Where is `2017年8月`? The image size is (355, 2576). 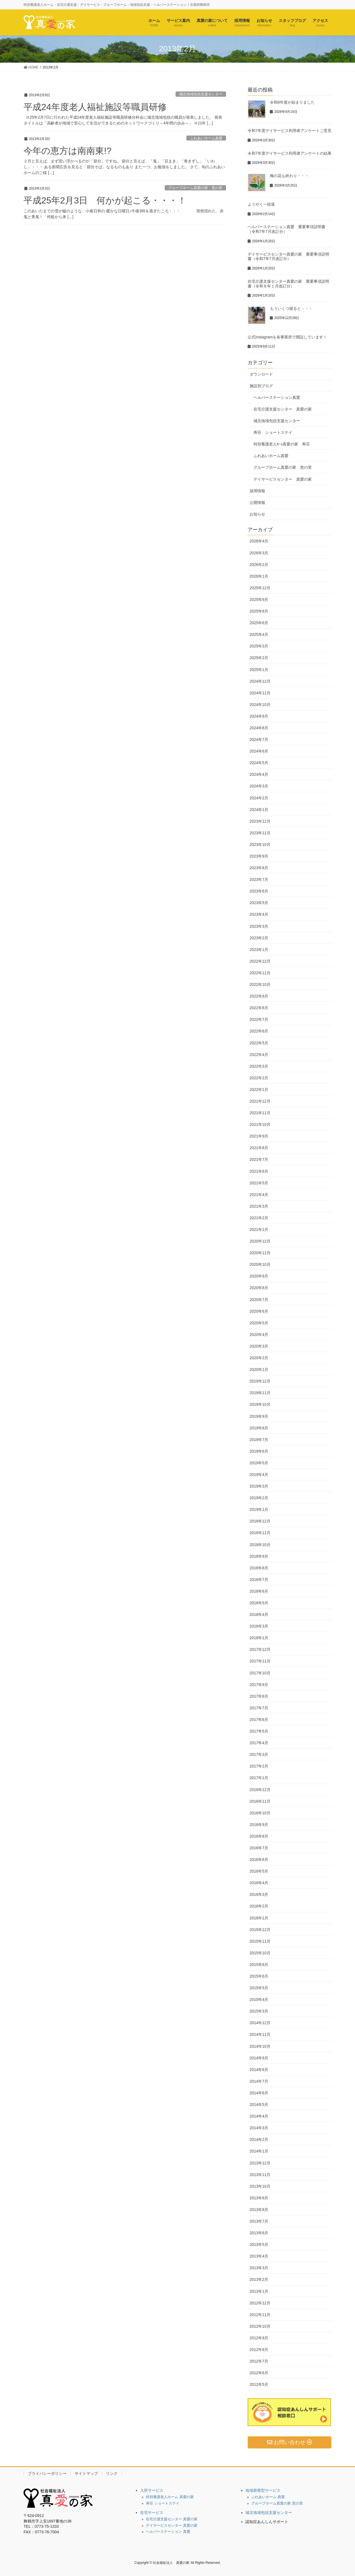
2017年8月 is located at coordinates (259, 1696).